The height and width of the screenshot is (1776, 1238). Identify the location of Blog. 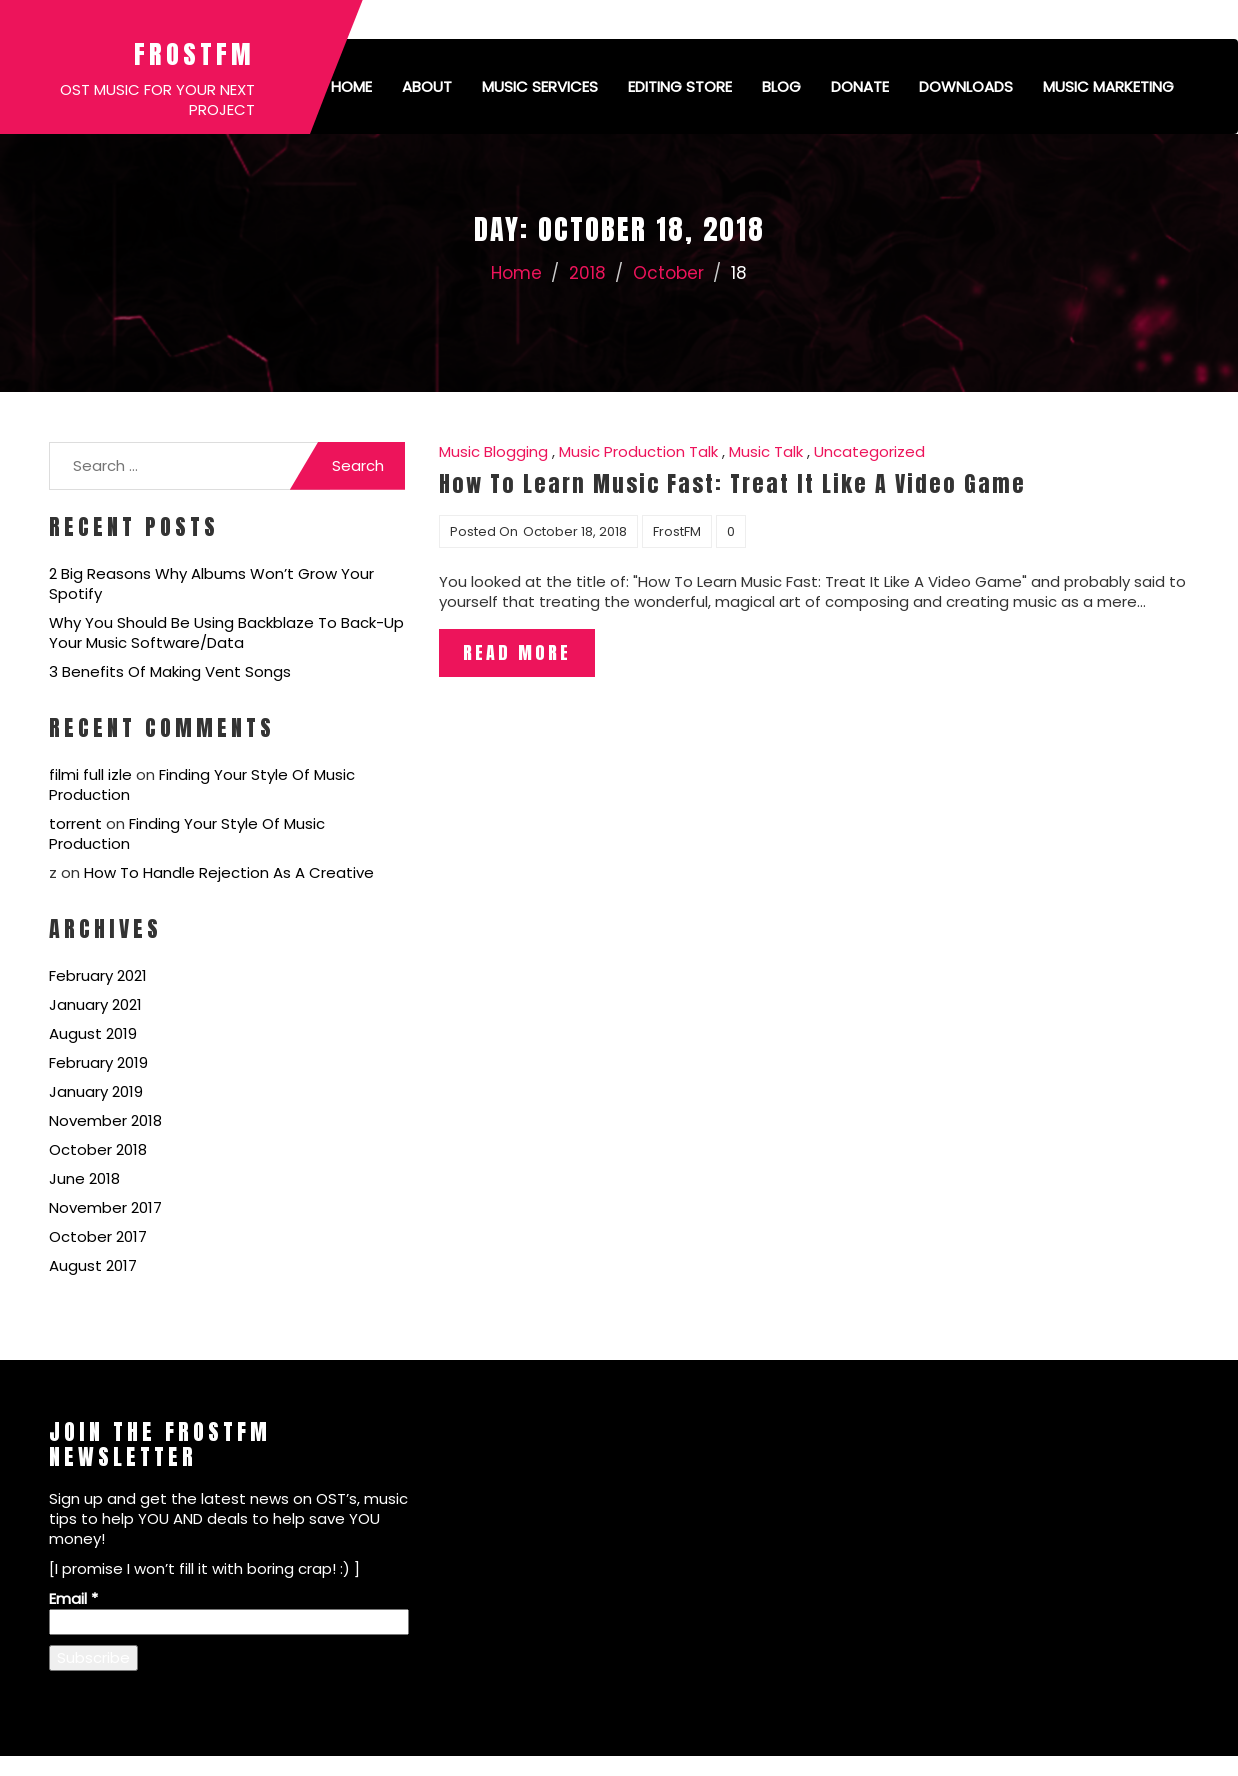
(781, 86).